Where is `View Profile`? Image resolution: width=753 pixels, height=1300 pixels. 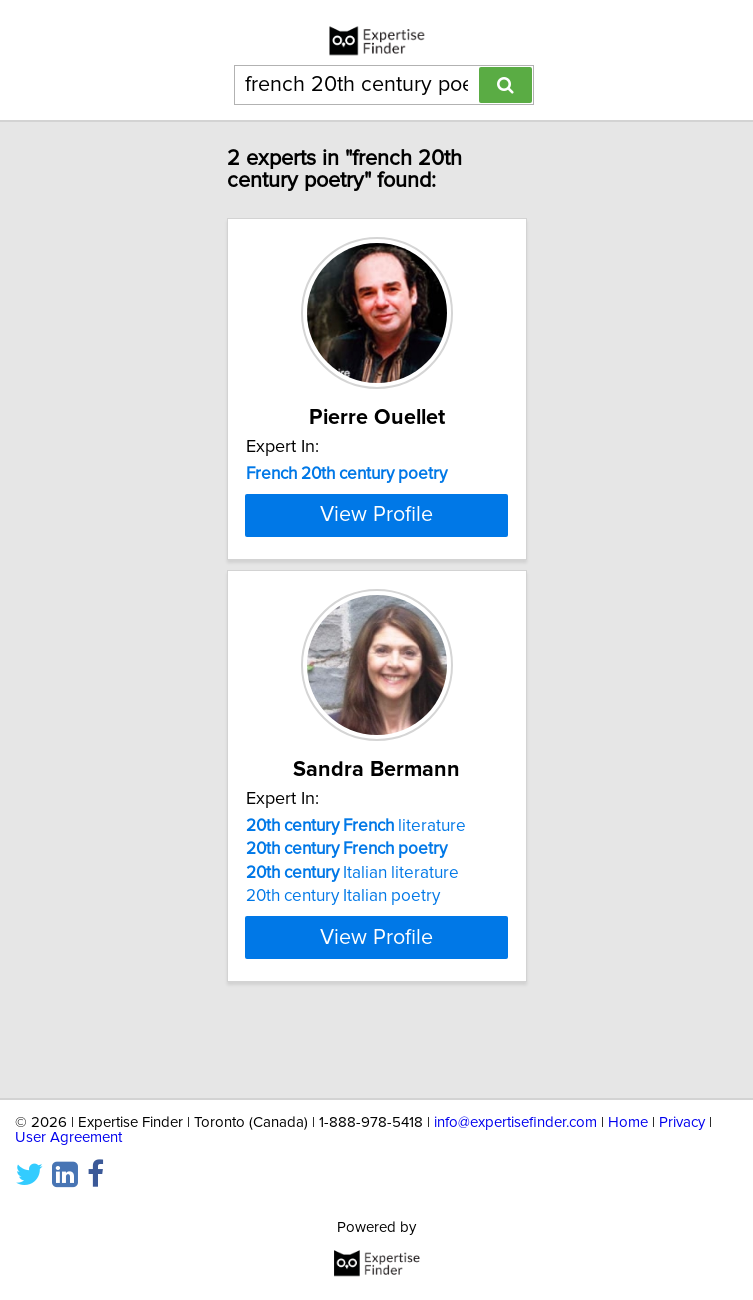
View Profile is located at coordinates (376, 585).